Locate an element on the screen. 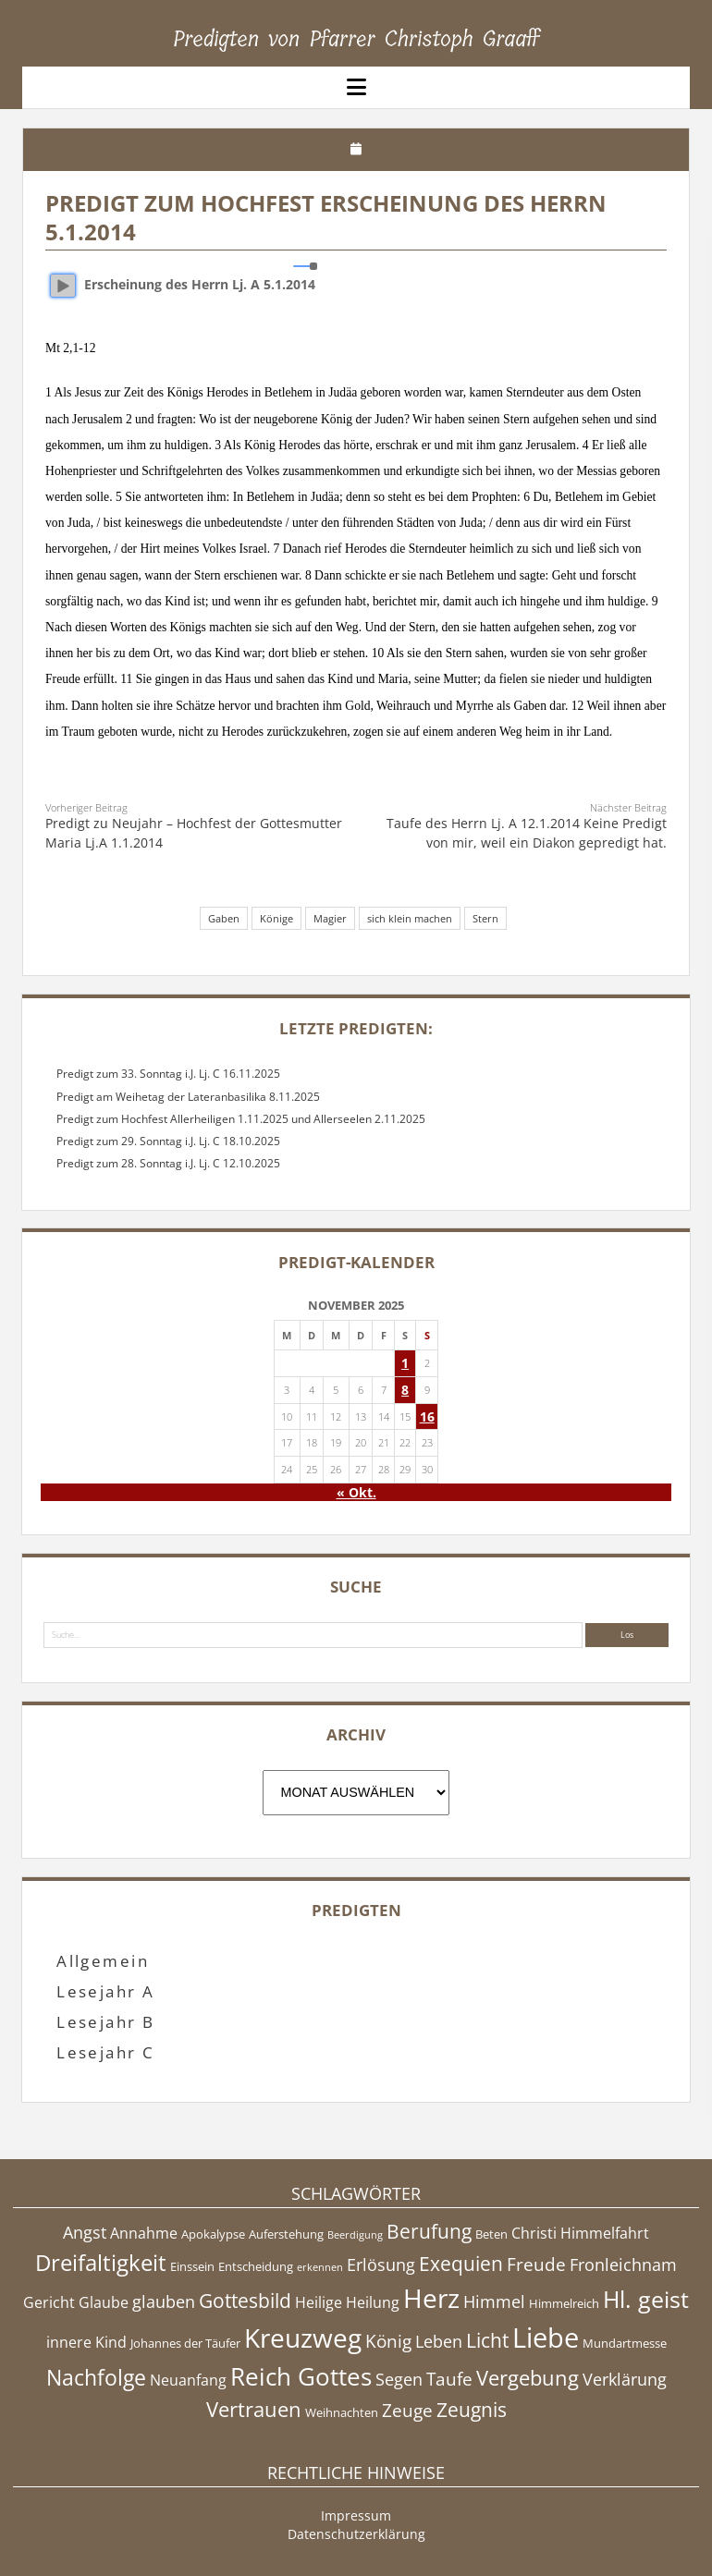 This screenshot has height=2576, width=712. Taufe des Herrn Lj. A 12.1.2014 Keine Predigt von mir, weil ein Diakon gepredigt hat. is located at coordinates (527, 832).